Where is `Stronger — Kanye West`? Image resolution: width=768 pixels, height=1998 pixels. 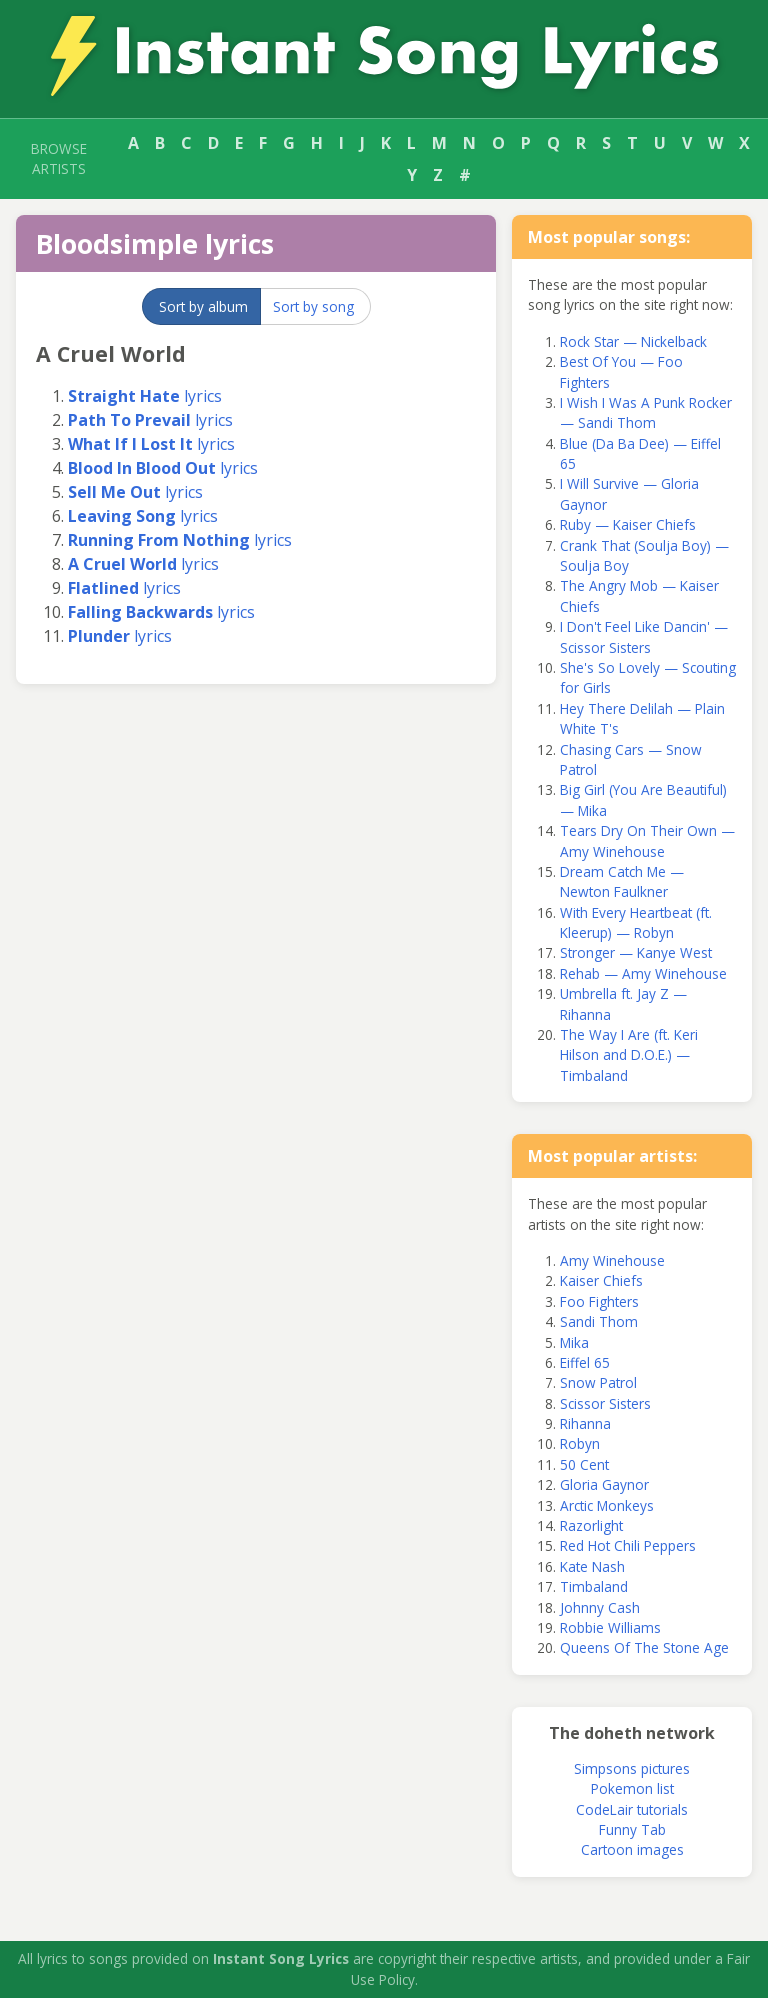 Stronger — Kanye West is located at coordinates (636, 952).